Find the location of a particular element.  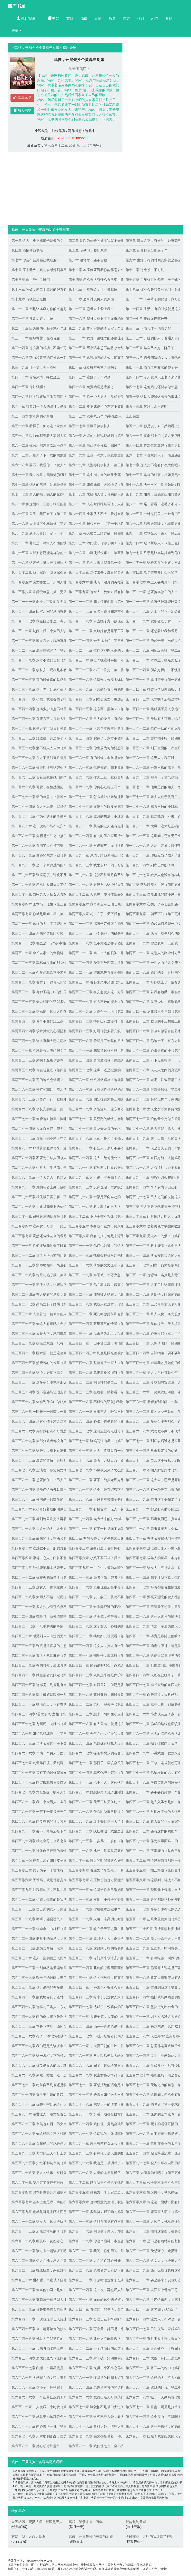

第两百六十一章 走吧！好戏开场了！（第四更求订阅） is located at coordinates (152, 1080).